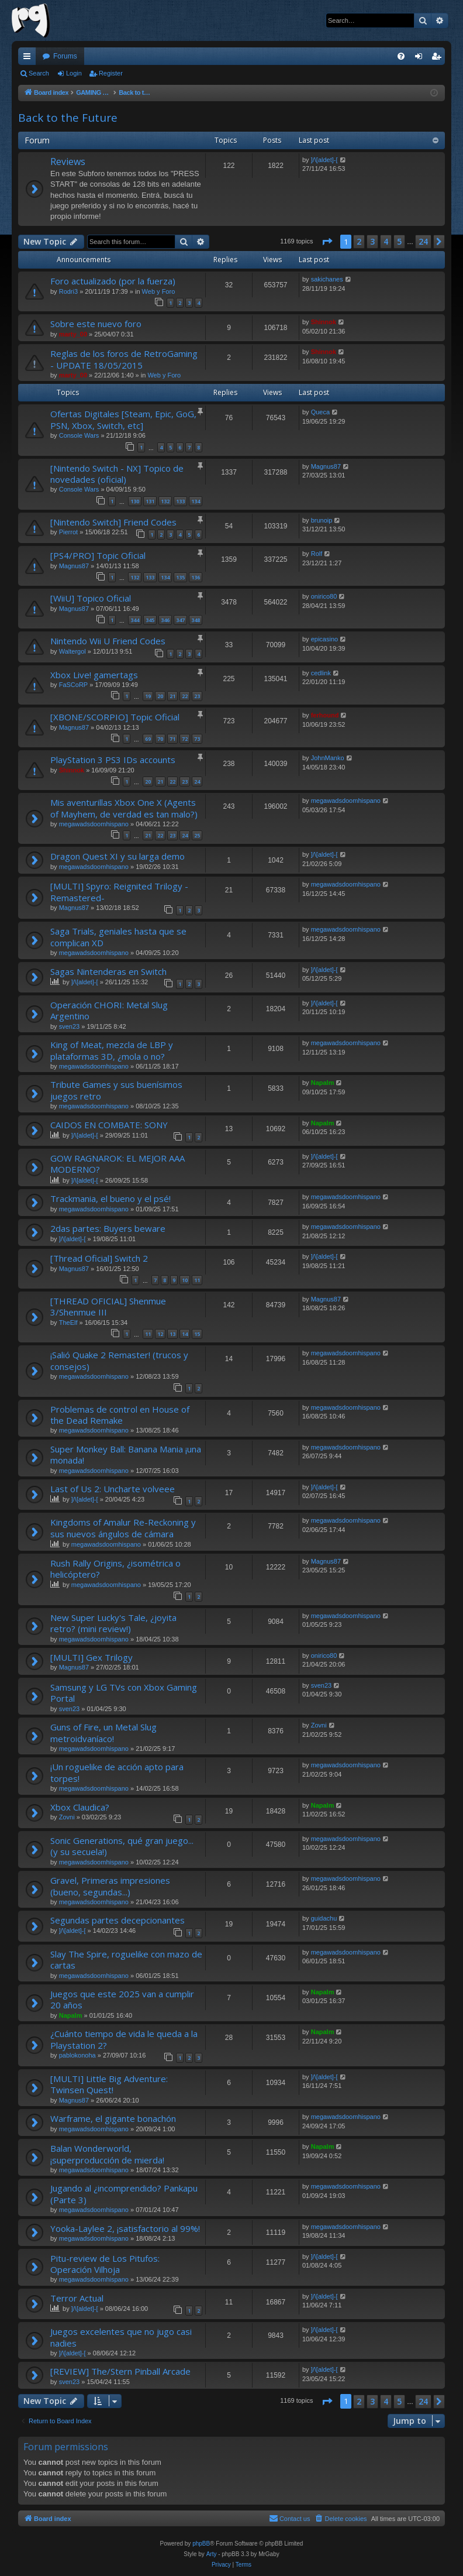  What do you see at coordinates (117, 856) in the screenshot?
I see `Dragon Quest XI y su larga demo` at bounding box center [117, 856].